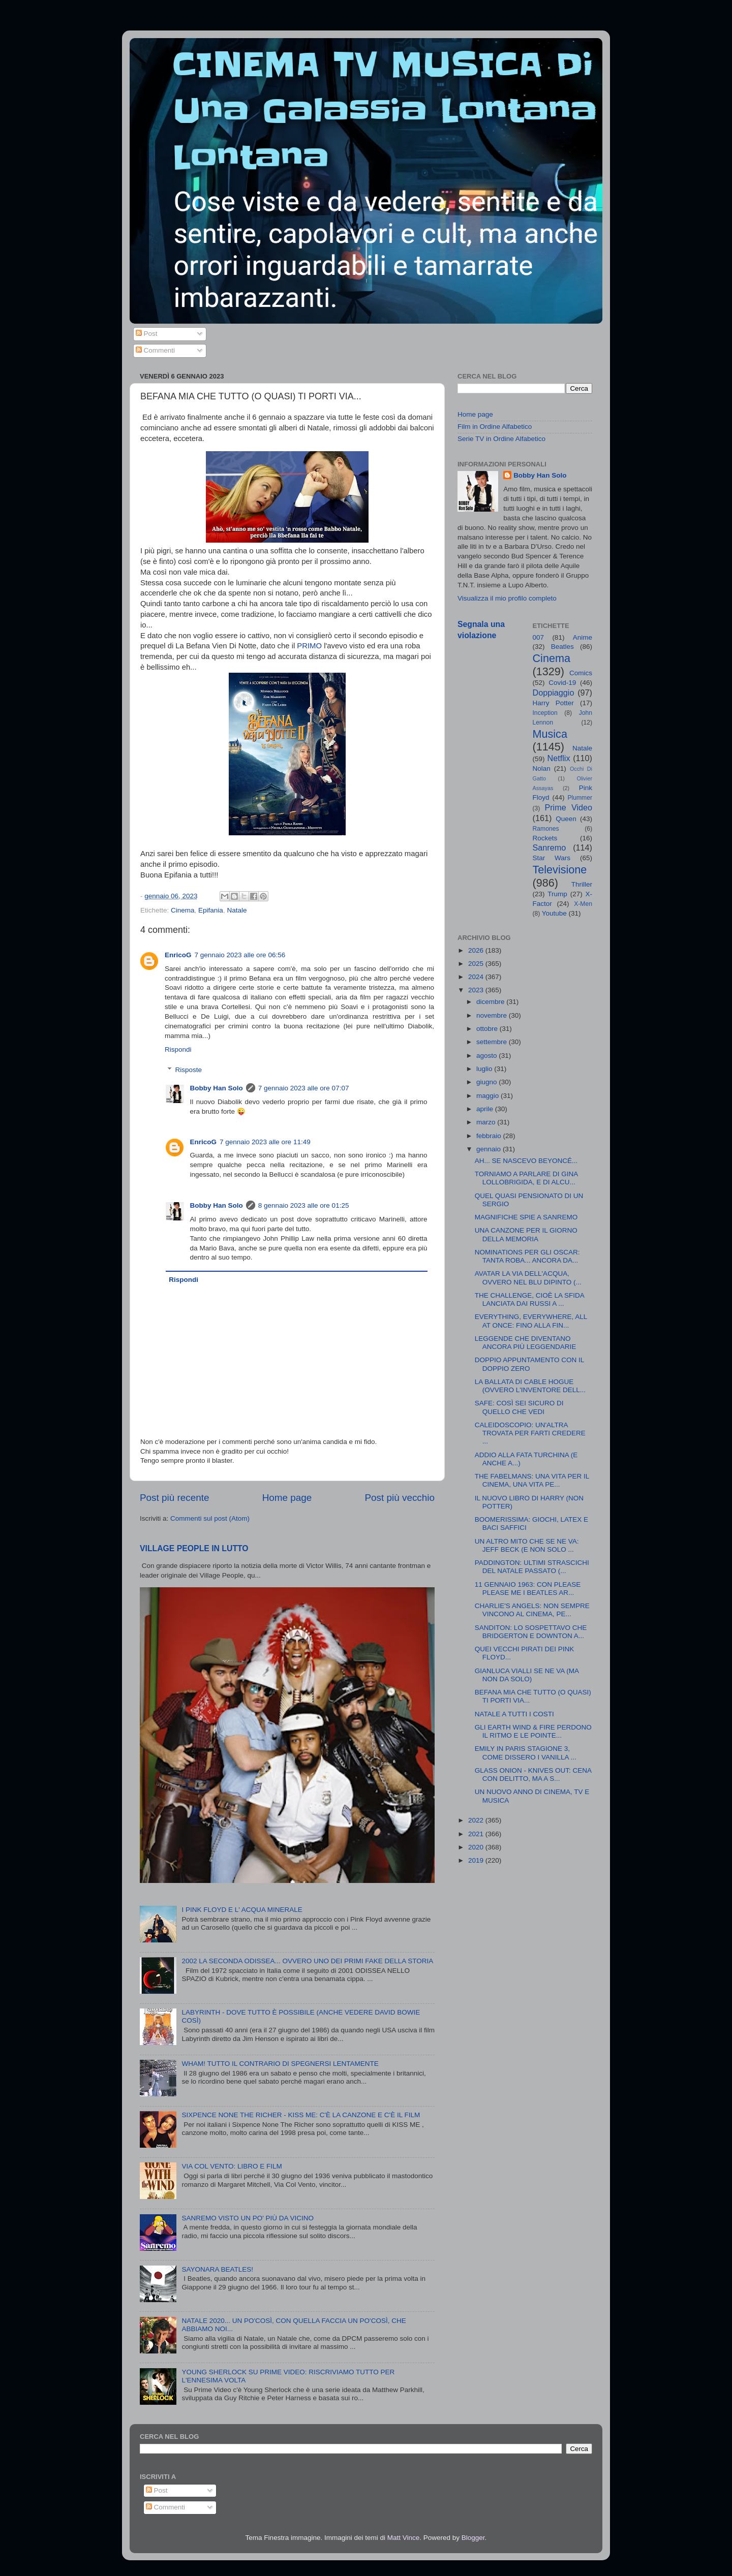 The height and width of the screenshot is (2576, 732). What do you see at coordinates (579, 797) in the screenshot?
I see `Plummer` at bounding box center [579, 797].